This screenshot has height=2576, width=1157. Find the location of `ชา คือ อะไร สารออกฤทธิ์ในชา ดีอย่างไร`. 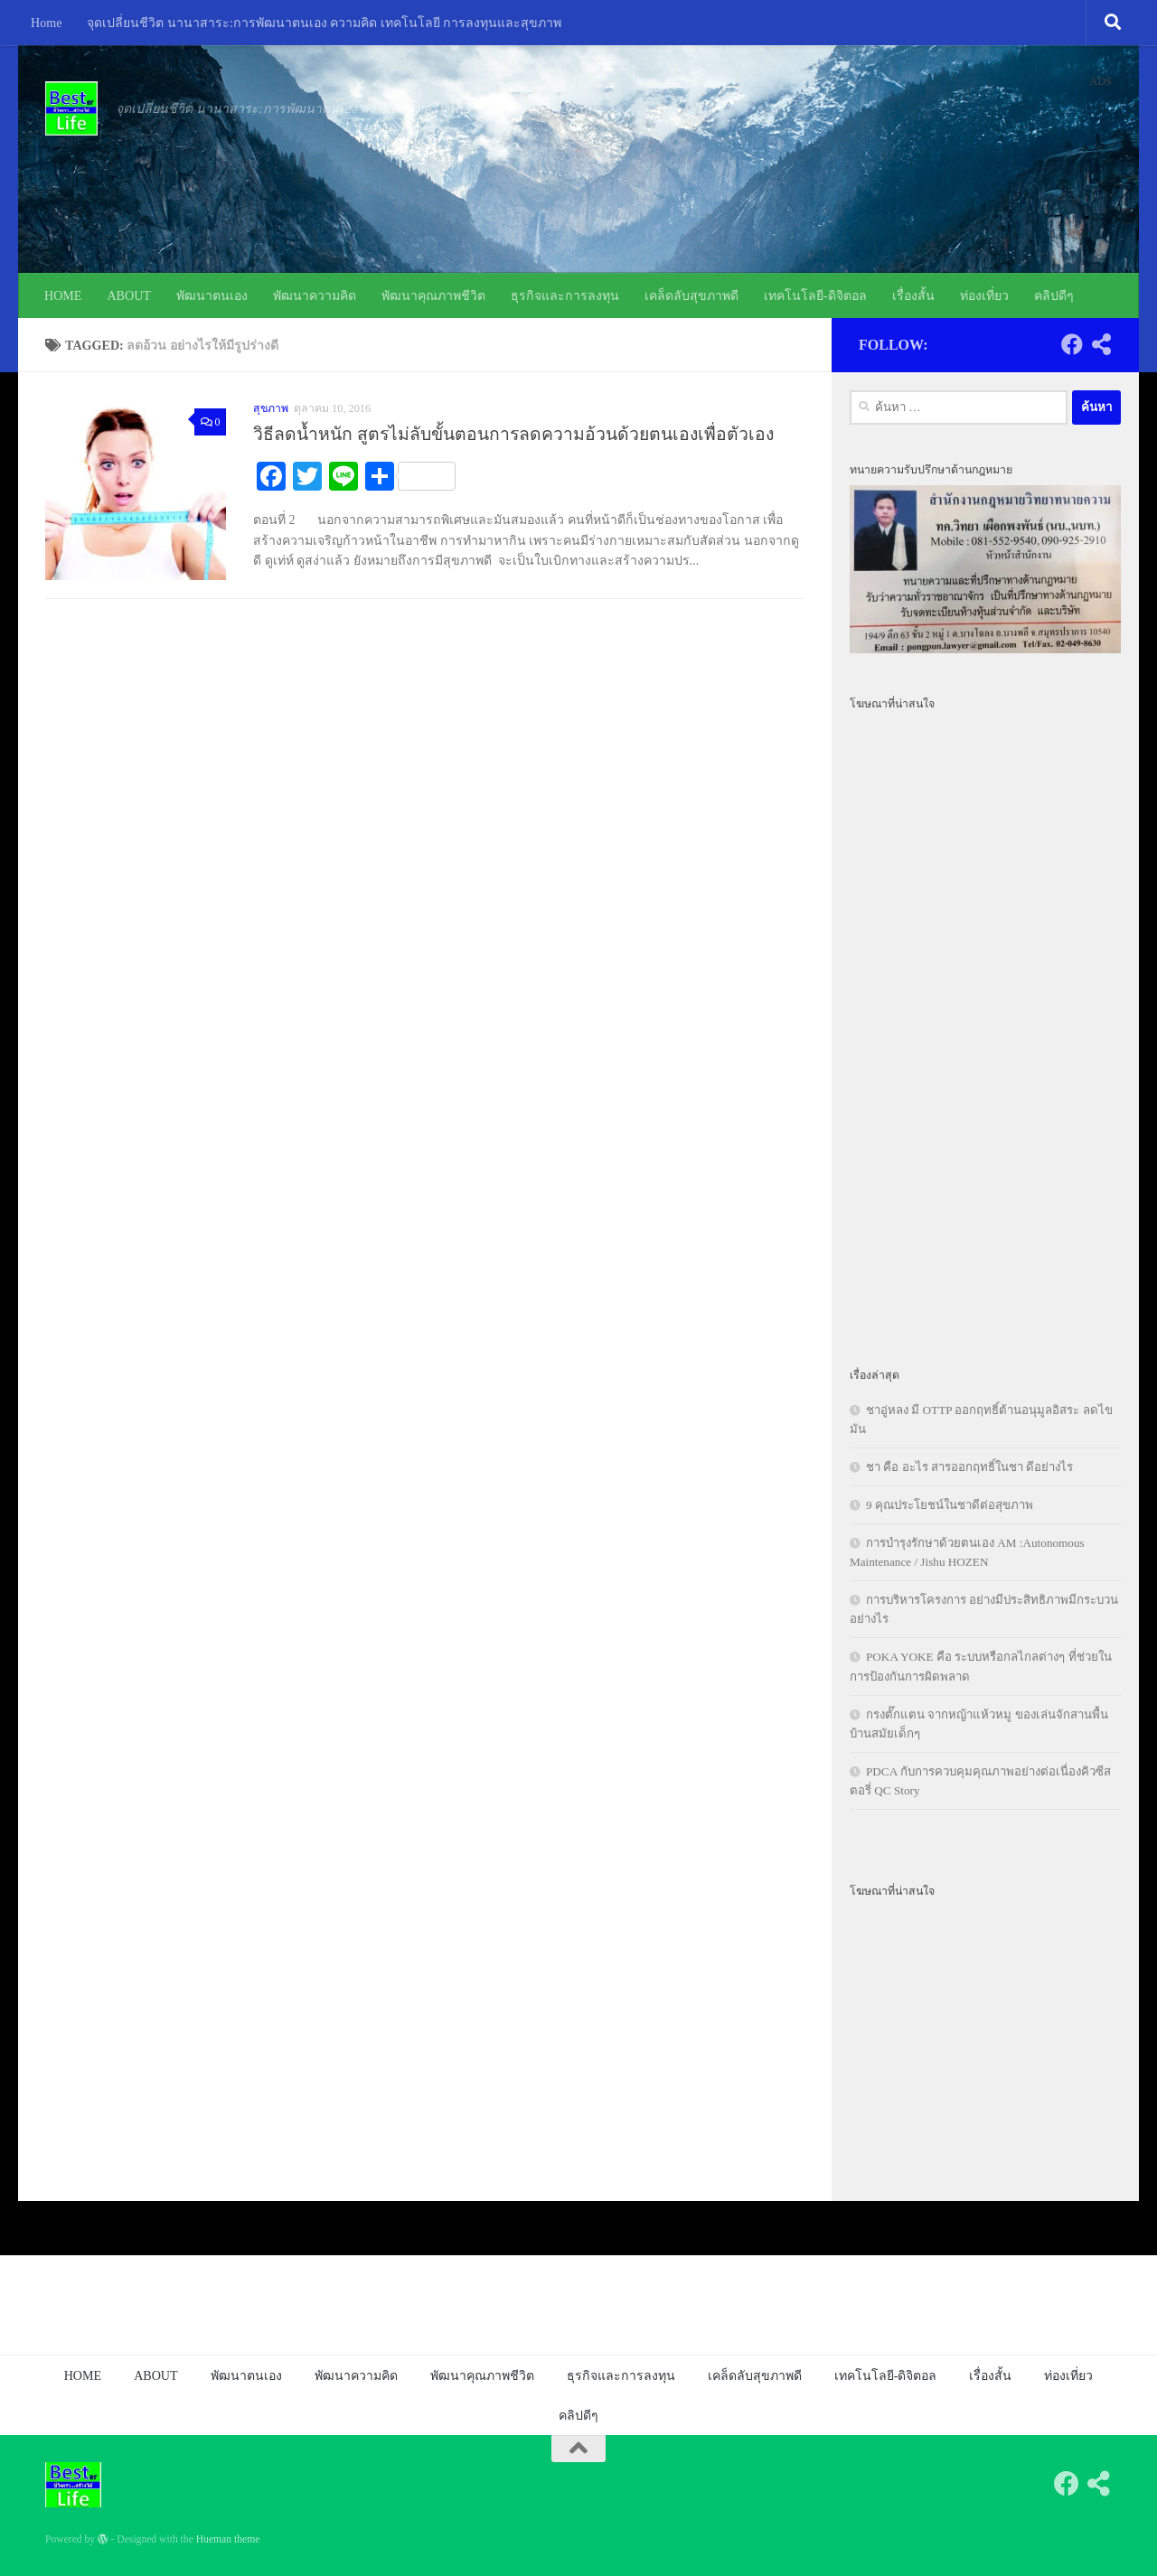

ชา คือ อะไร สารออกฤทธิ์ในชา ดีอย่างไร is located at coordinates (969, 1467).